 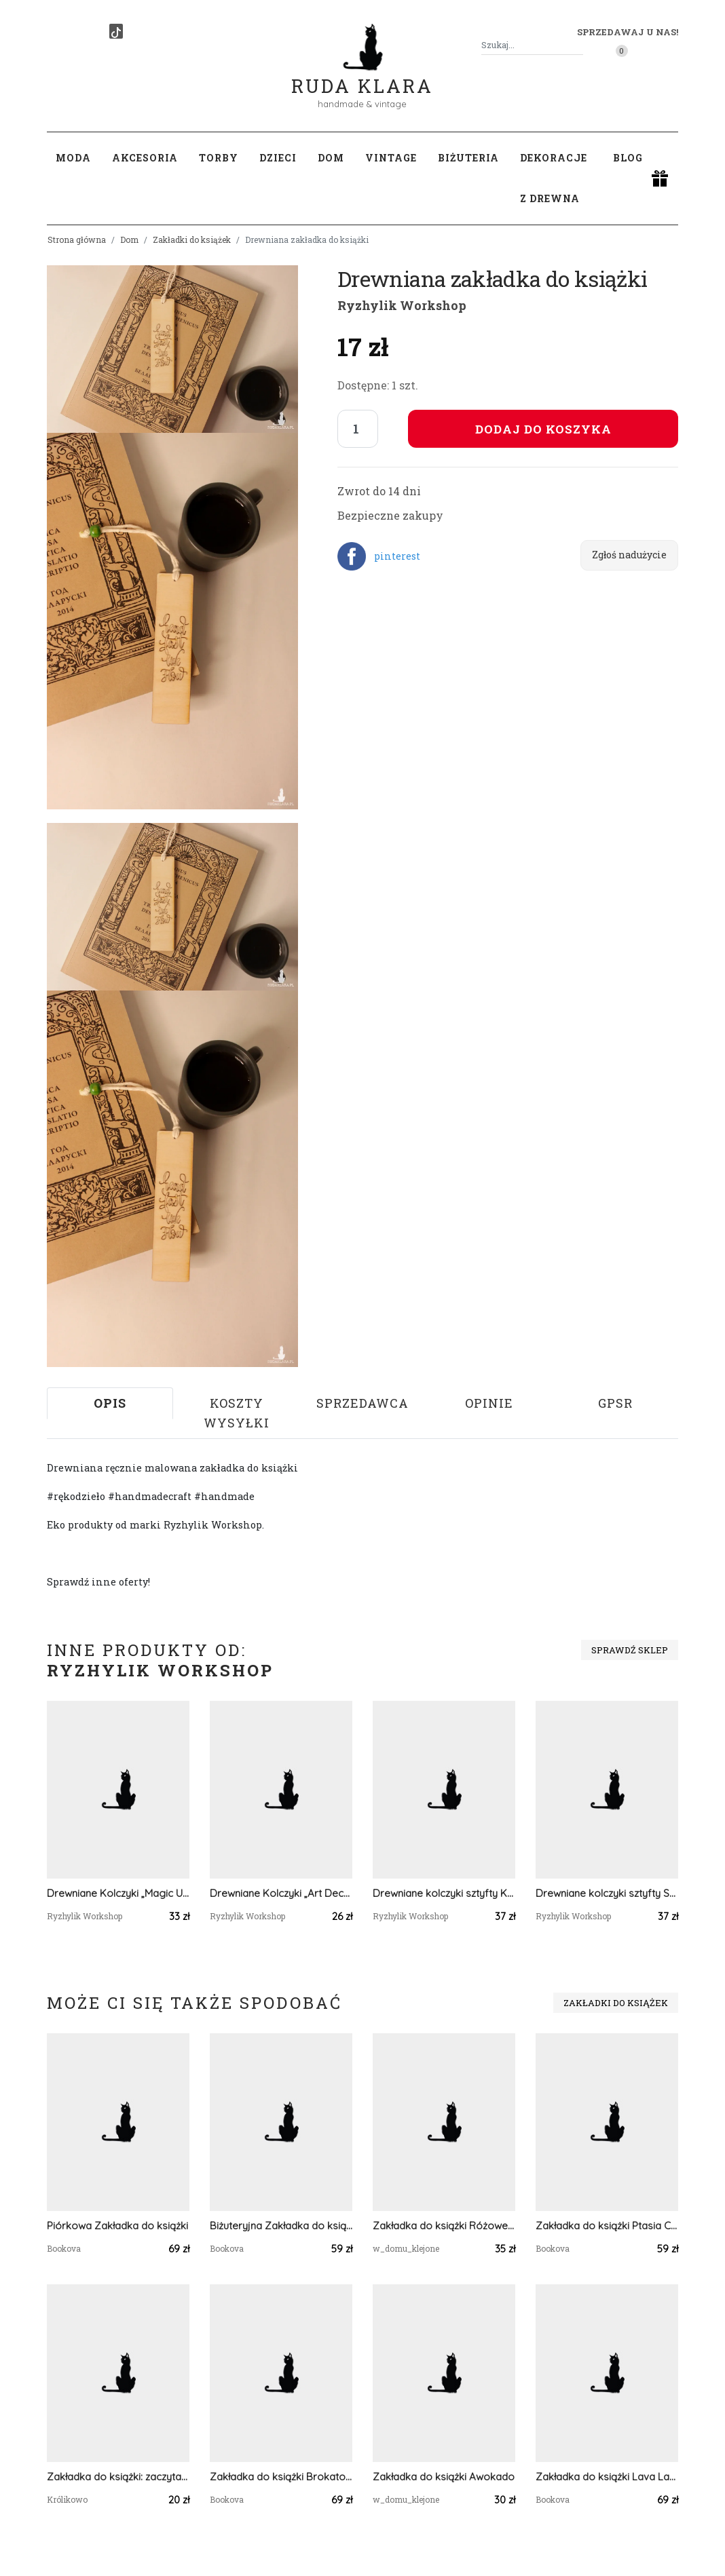 What do you see at coordinates (627, 32) in the screenshot?
I see `Sprzedawaj u nas! [button]` at bounding box center [627, 32].